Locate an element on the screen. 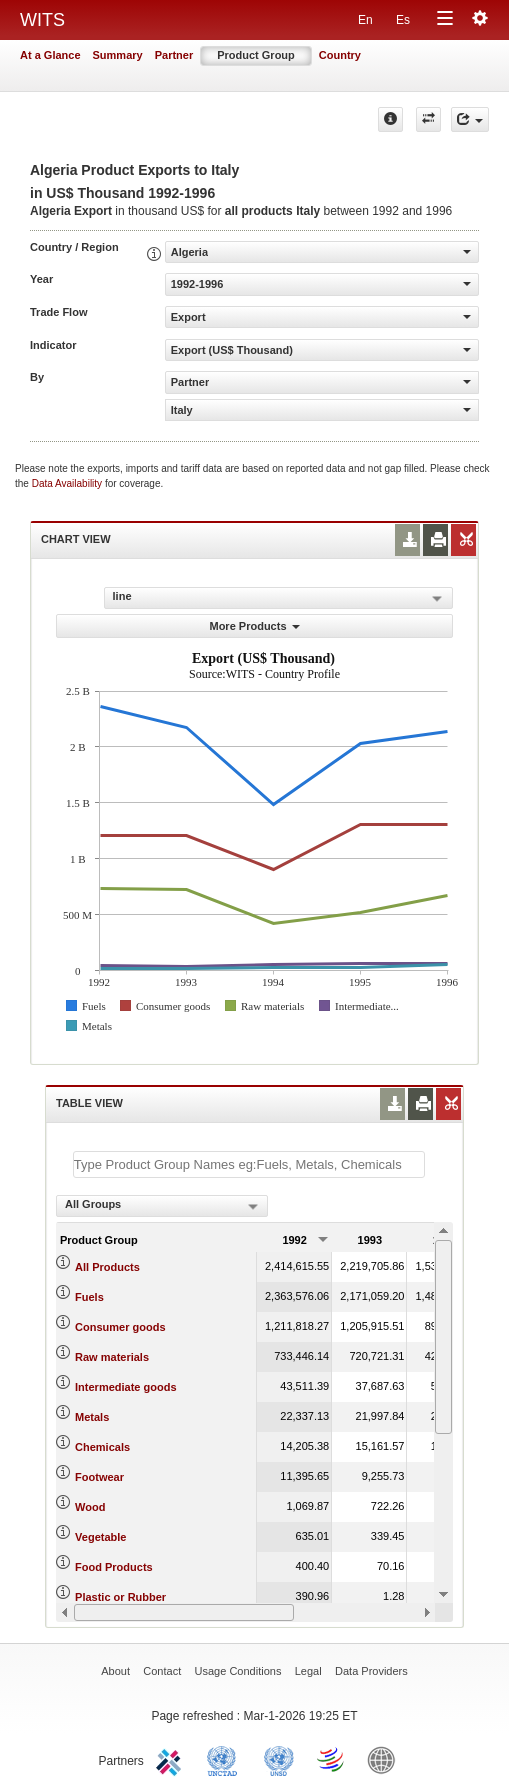 This screenshot has width=509, height=1784. World Trade Organization is located at coordinates (332, 1759).